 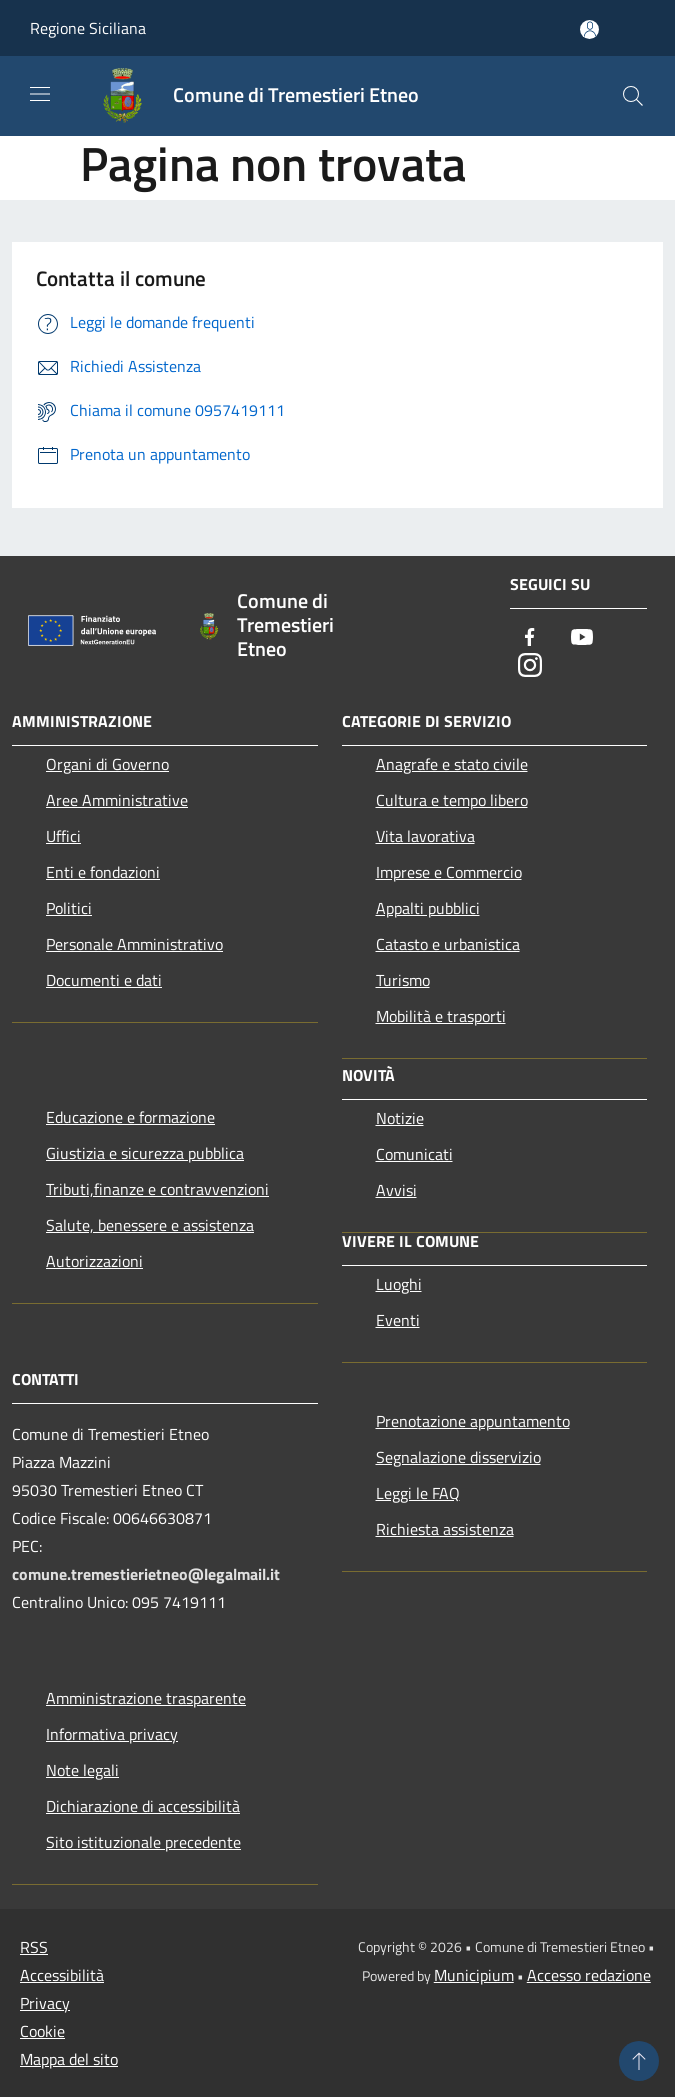 What do you see at coordinates (452, 764) in the screenshot?
I see `Anagrafe e stato civile` at bounding box center [452, 764].